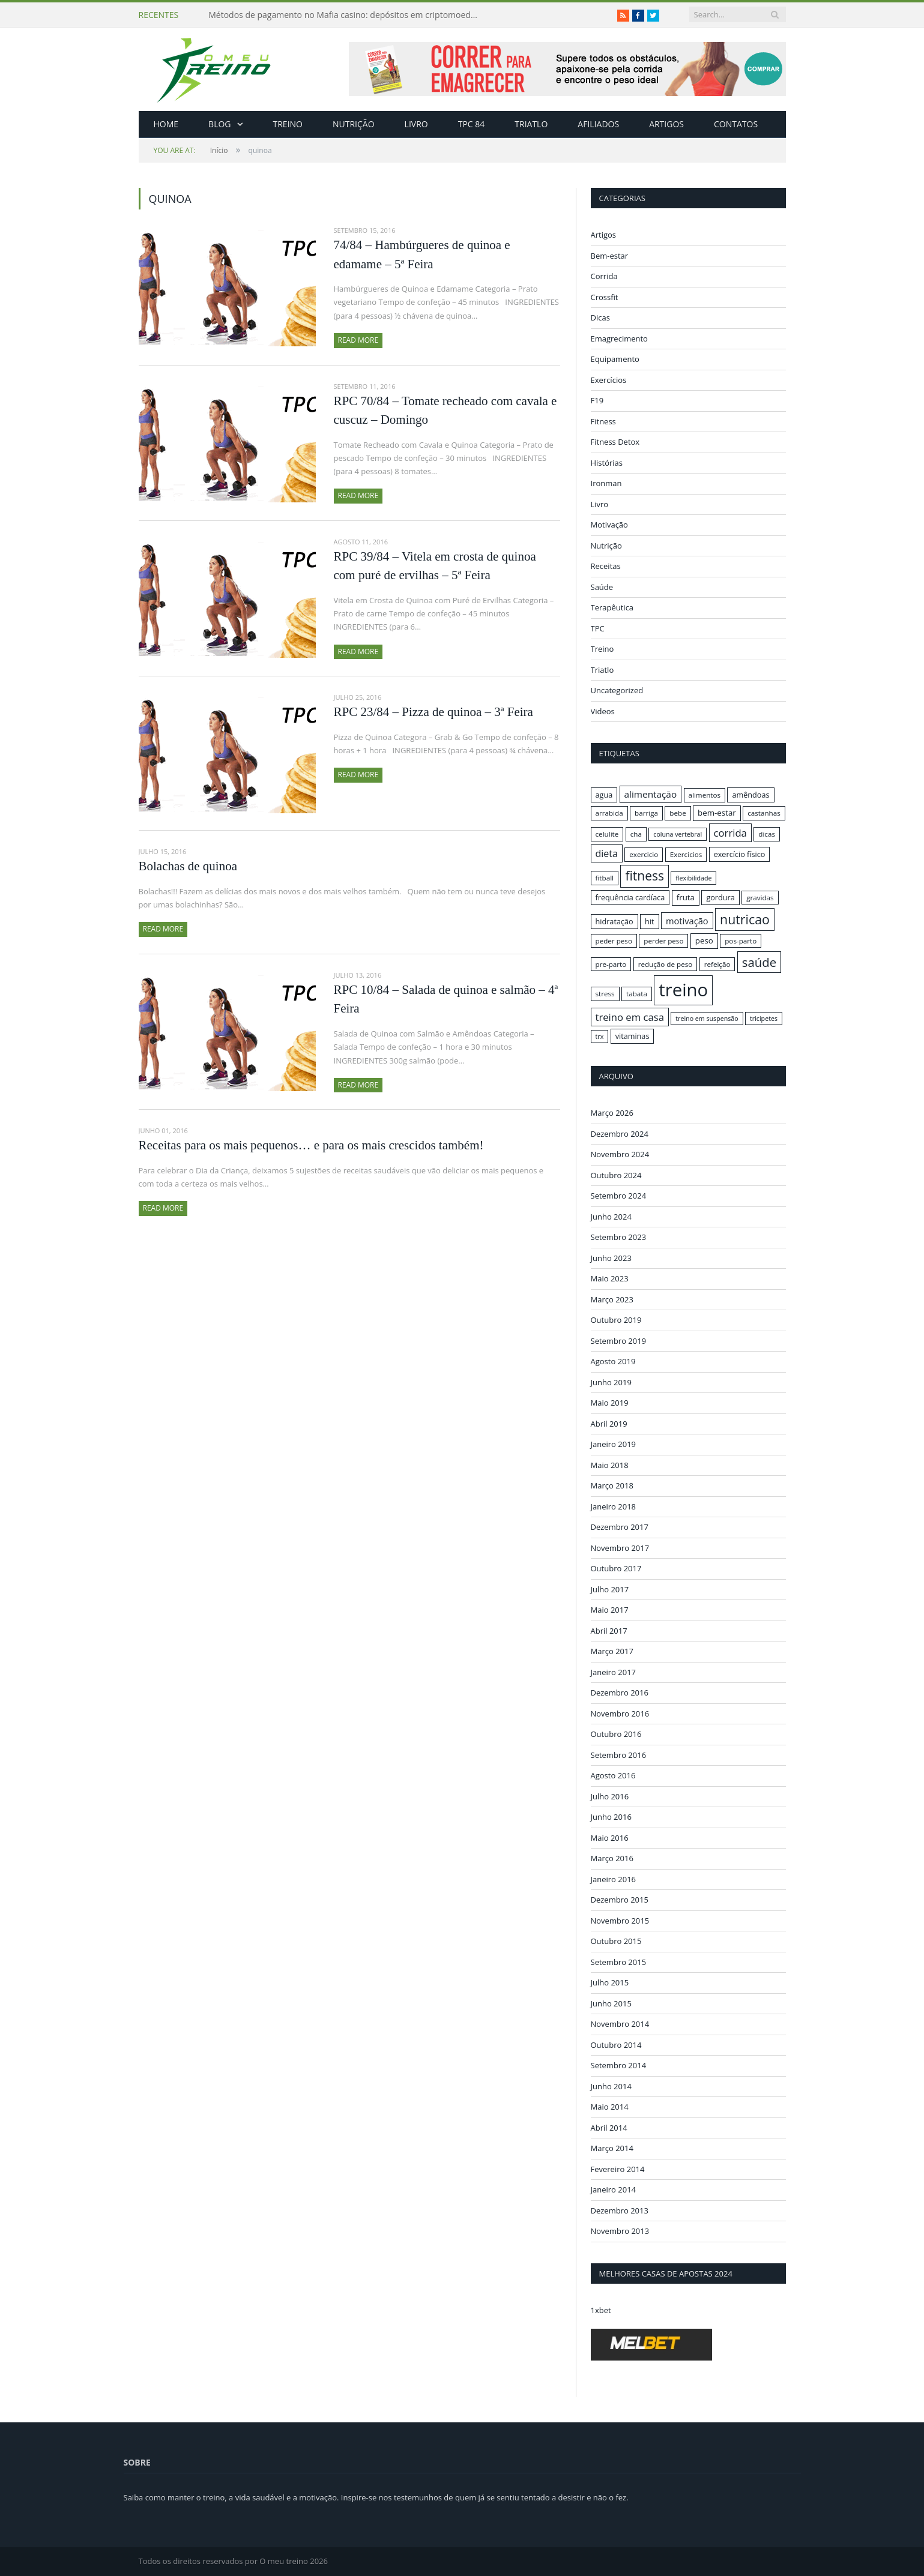 This screenshot has height=2576, width=924. Describe the element at coordinates (607, 853) in the screenshot. I see `dieta [dieta (22 itens)]` at that location.